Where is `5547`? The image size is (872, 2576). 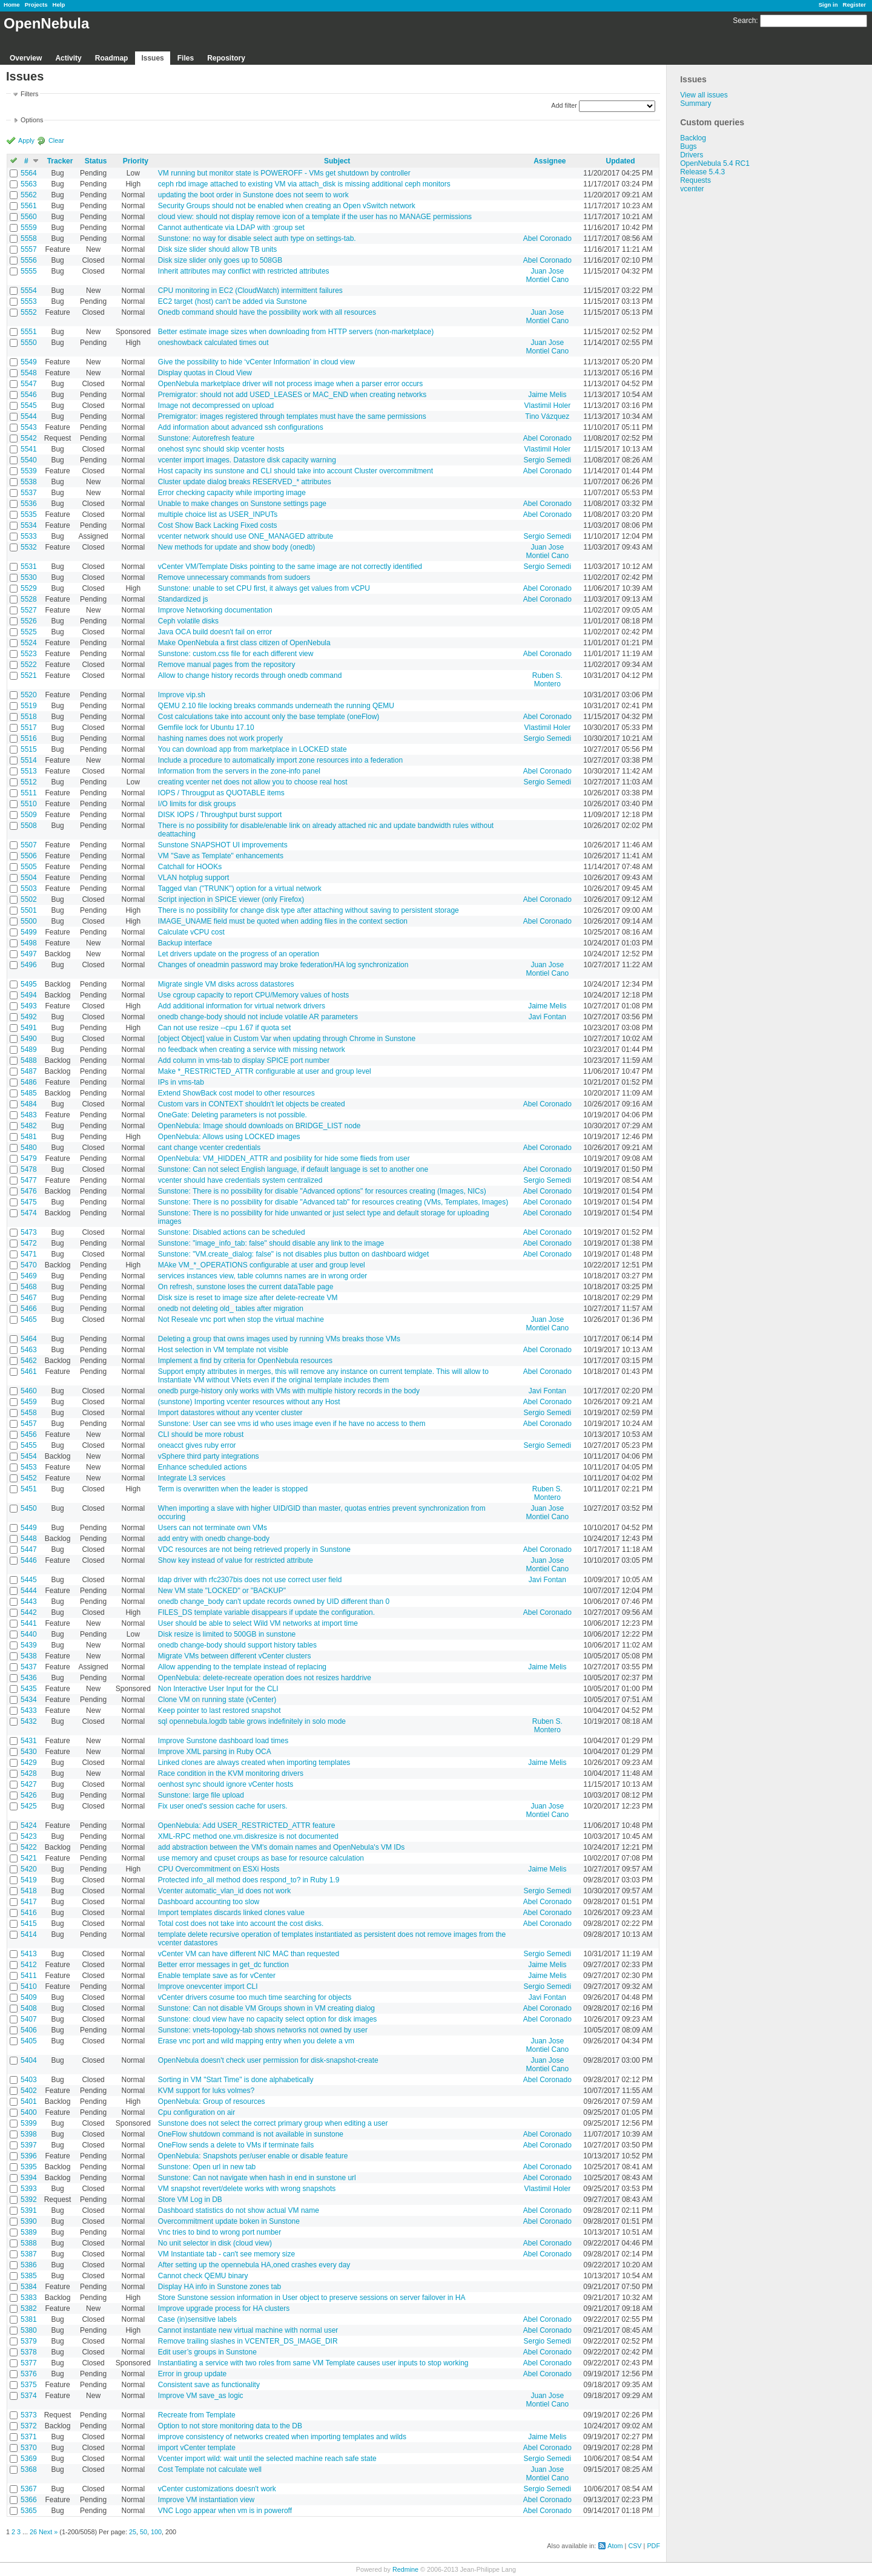
5547 is located at coordinates (29, 384).